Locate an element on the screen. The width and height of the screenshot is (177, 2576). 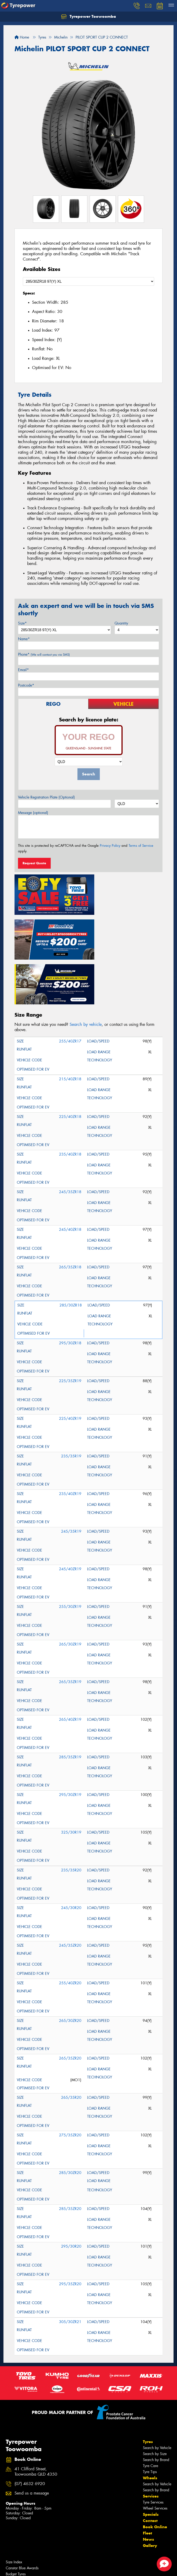
235/40ZR18 is located at coordinates (70, 1101).